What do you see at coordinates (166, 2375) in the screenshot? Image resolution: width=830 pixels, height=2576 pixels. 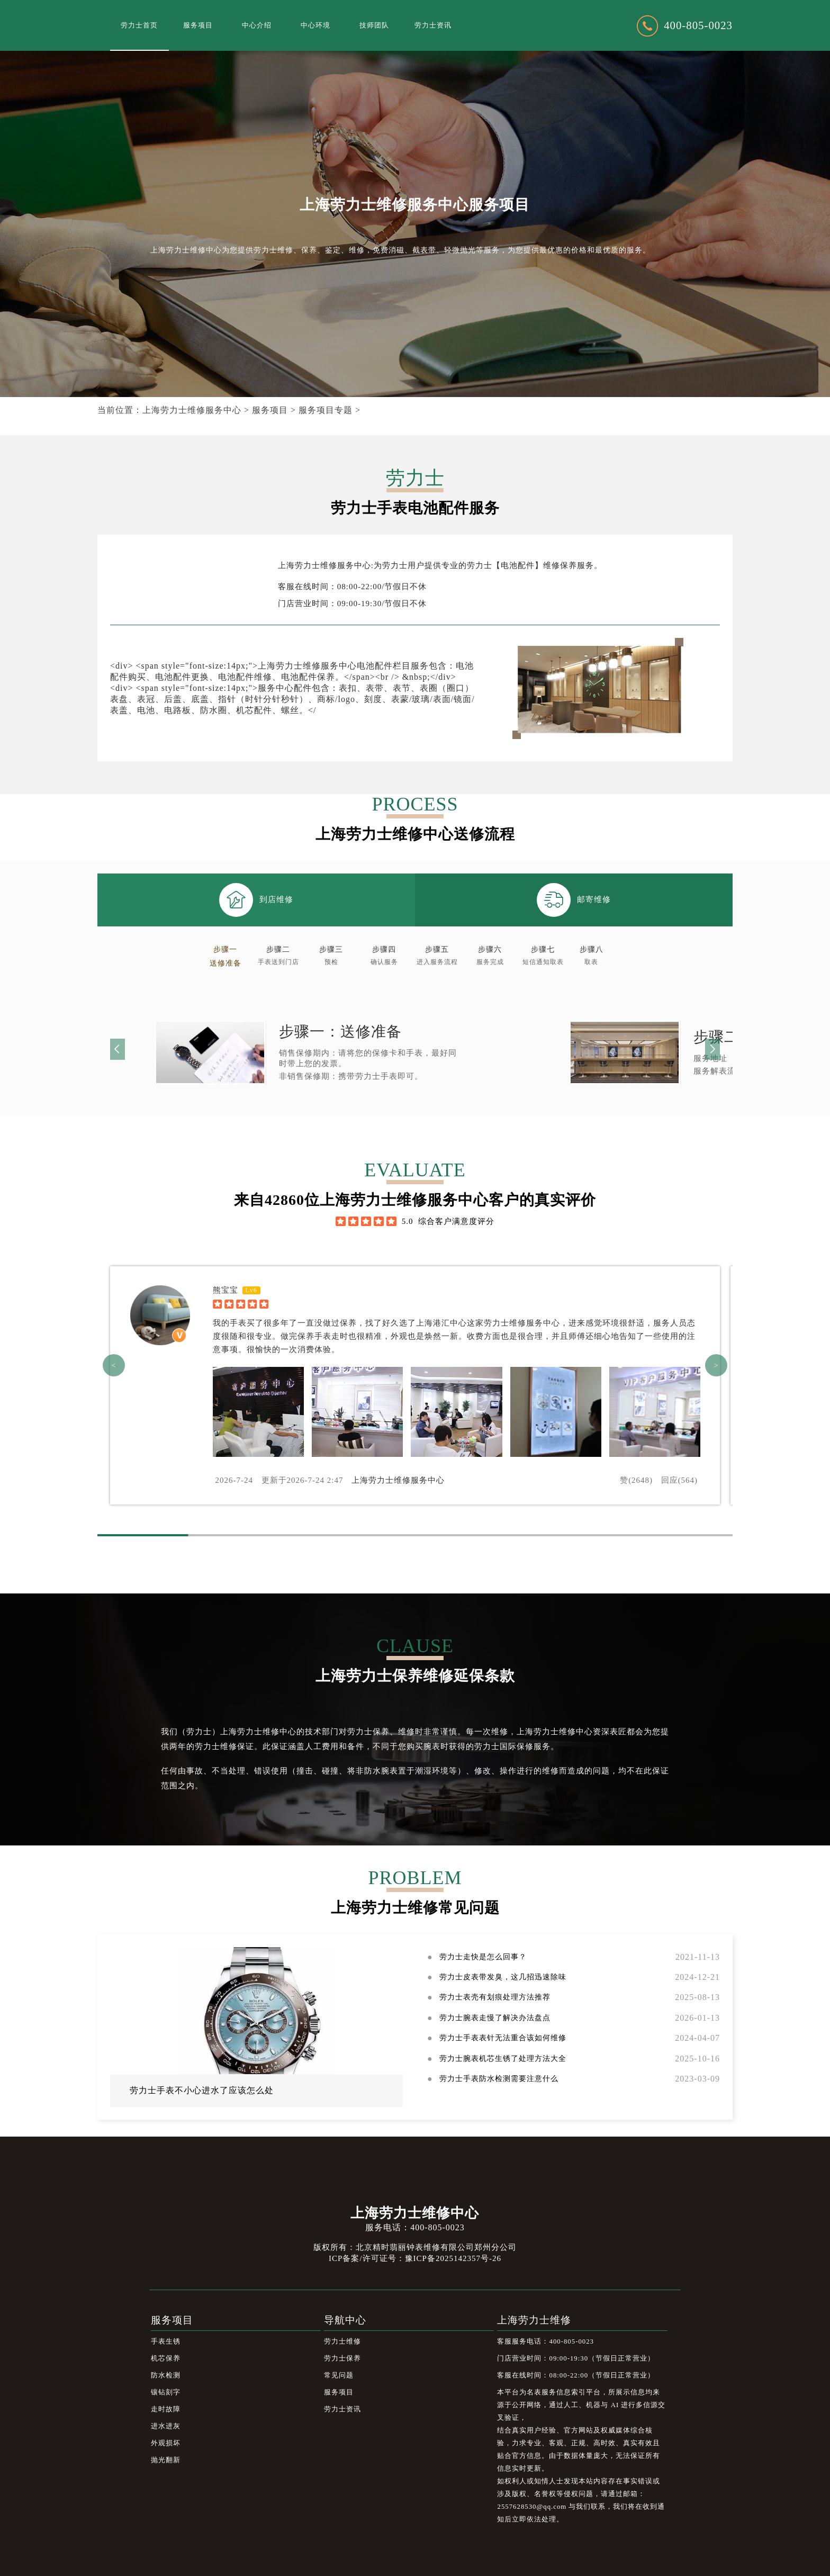 I see `防水检测` at bounding box center [166, 2375].